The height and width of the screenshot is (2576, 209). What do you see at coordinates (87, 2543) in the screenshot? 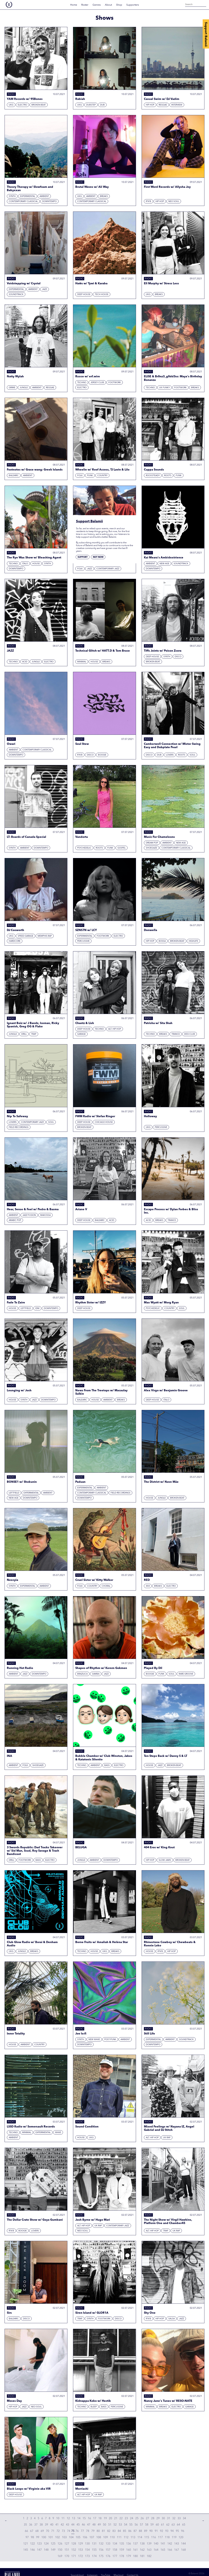
I see `130` at bounding box center [87, 2543].